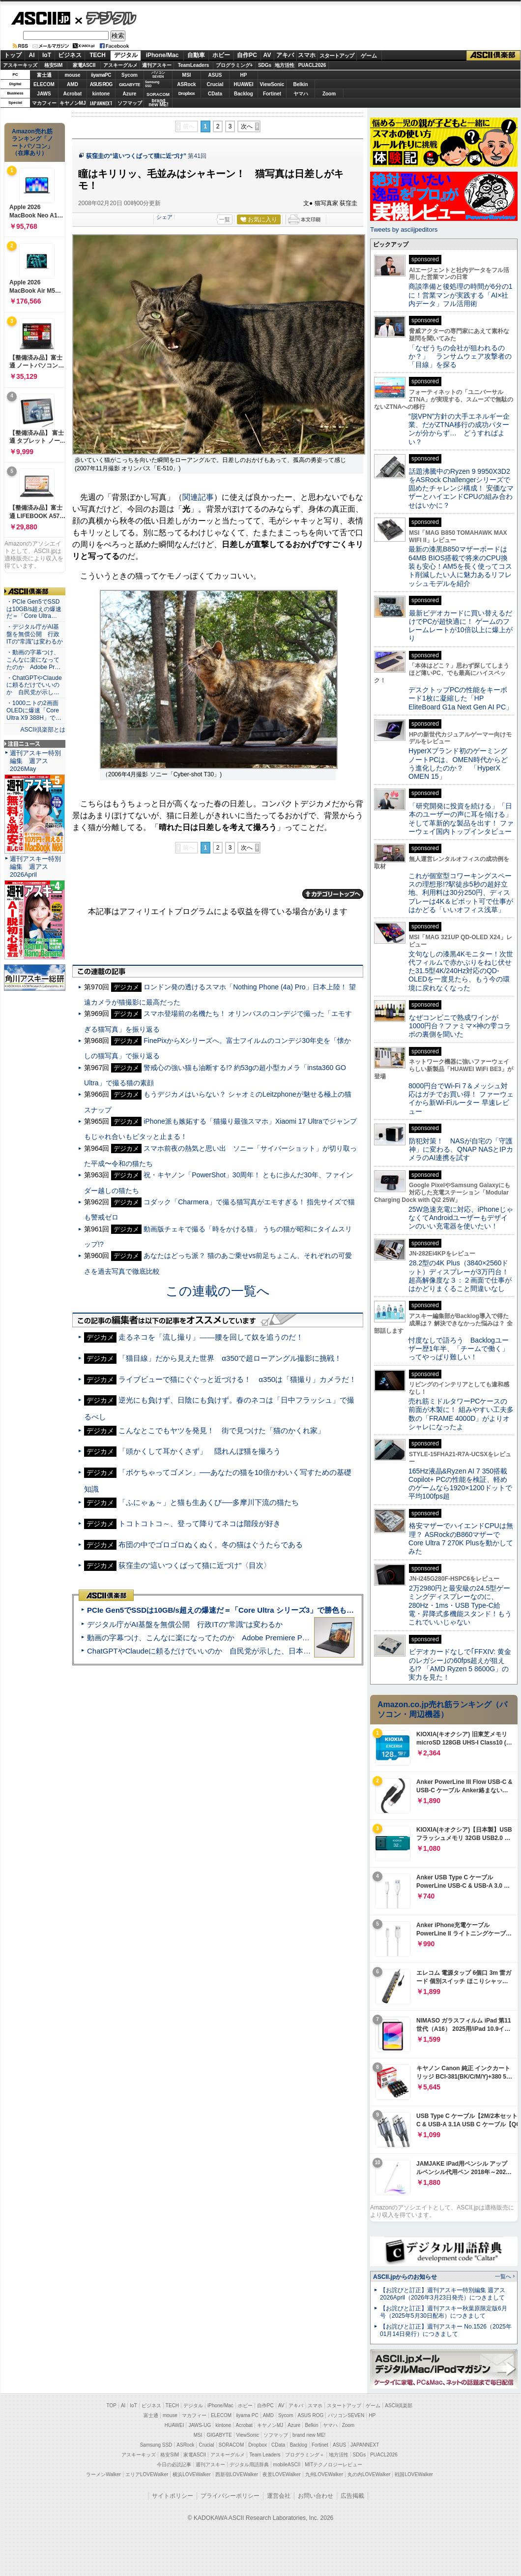 The height and width of the screenshot is (2576, 521). What do you see at coordinates (315, 2495) in the screenshot?
I see `お問い合わせ` at bounding box center [315, 2495].